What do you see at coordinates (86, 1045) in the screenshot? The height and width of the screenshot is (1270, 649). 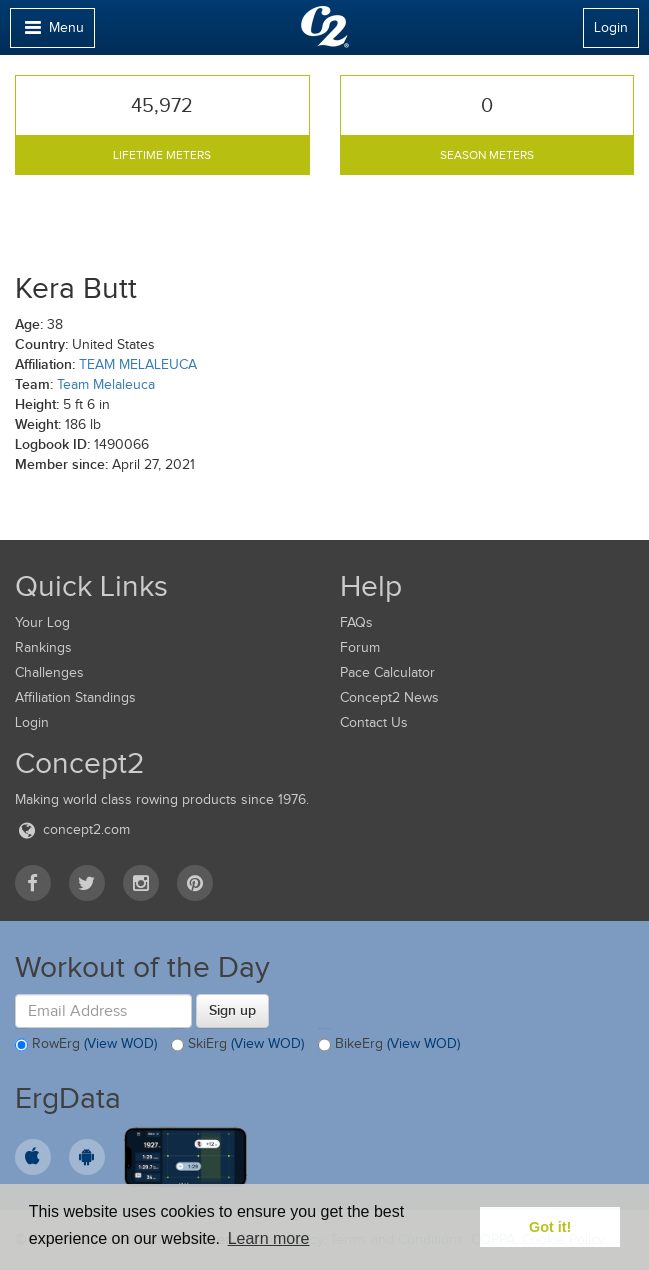 I see `RowErg` at bounding box center [86, 1045].